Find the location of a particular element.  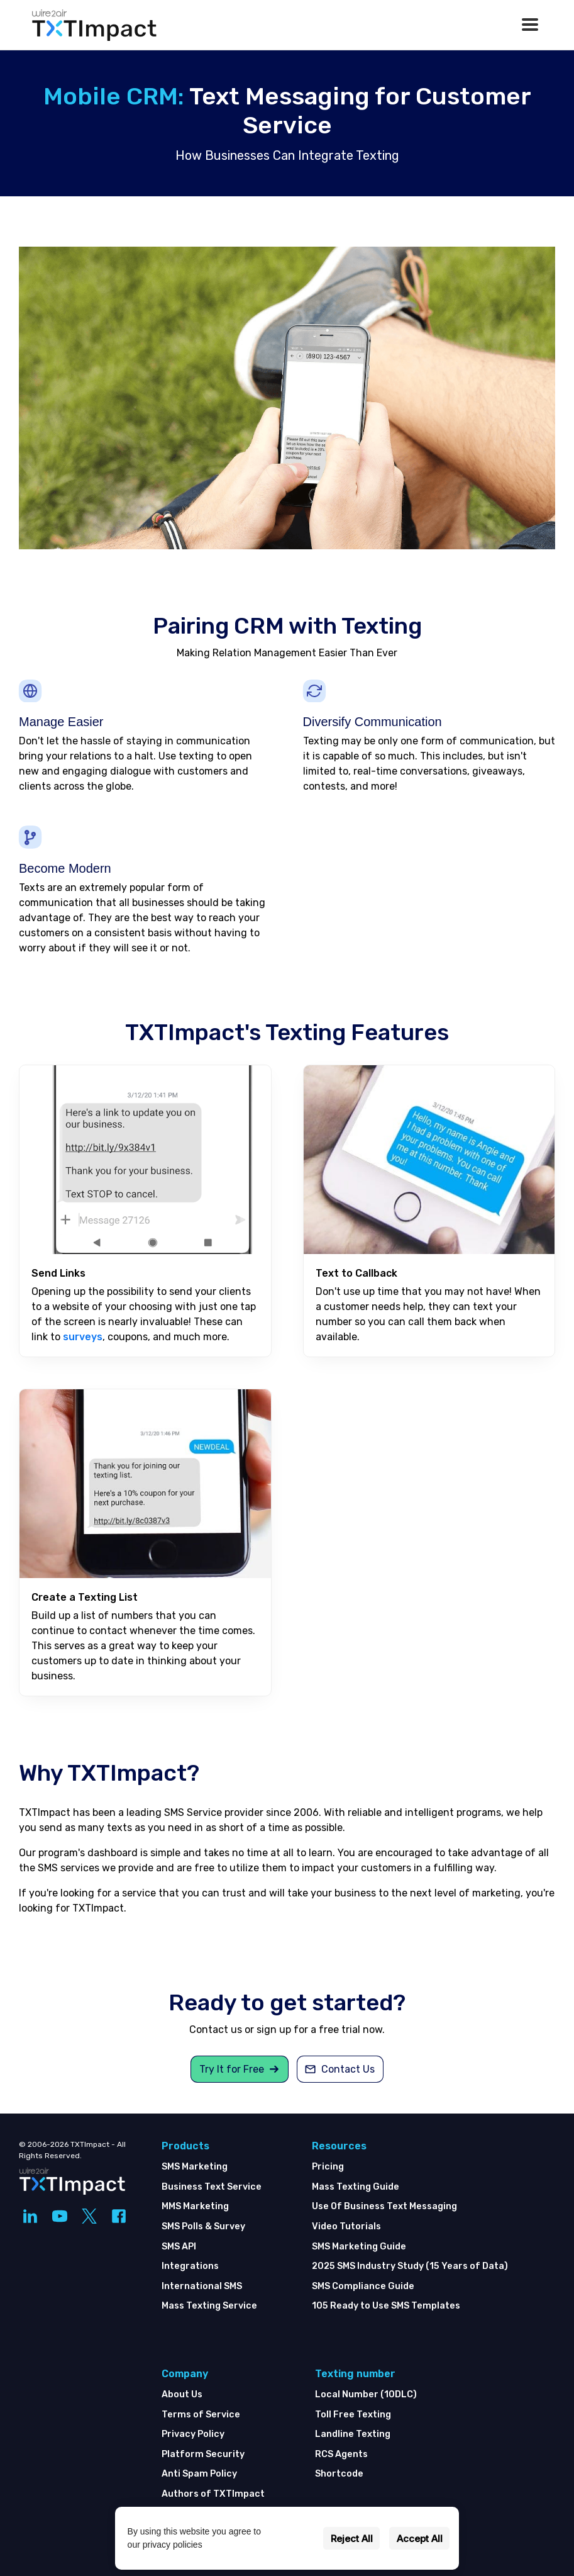

Integrations is located at coordinates (190, 2266).